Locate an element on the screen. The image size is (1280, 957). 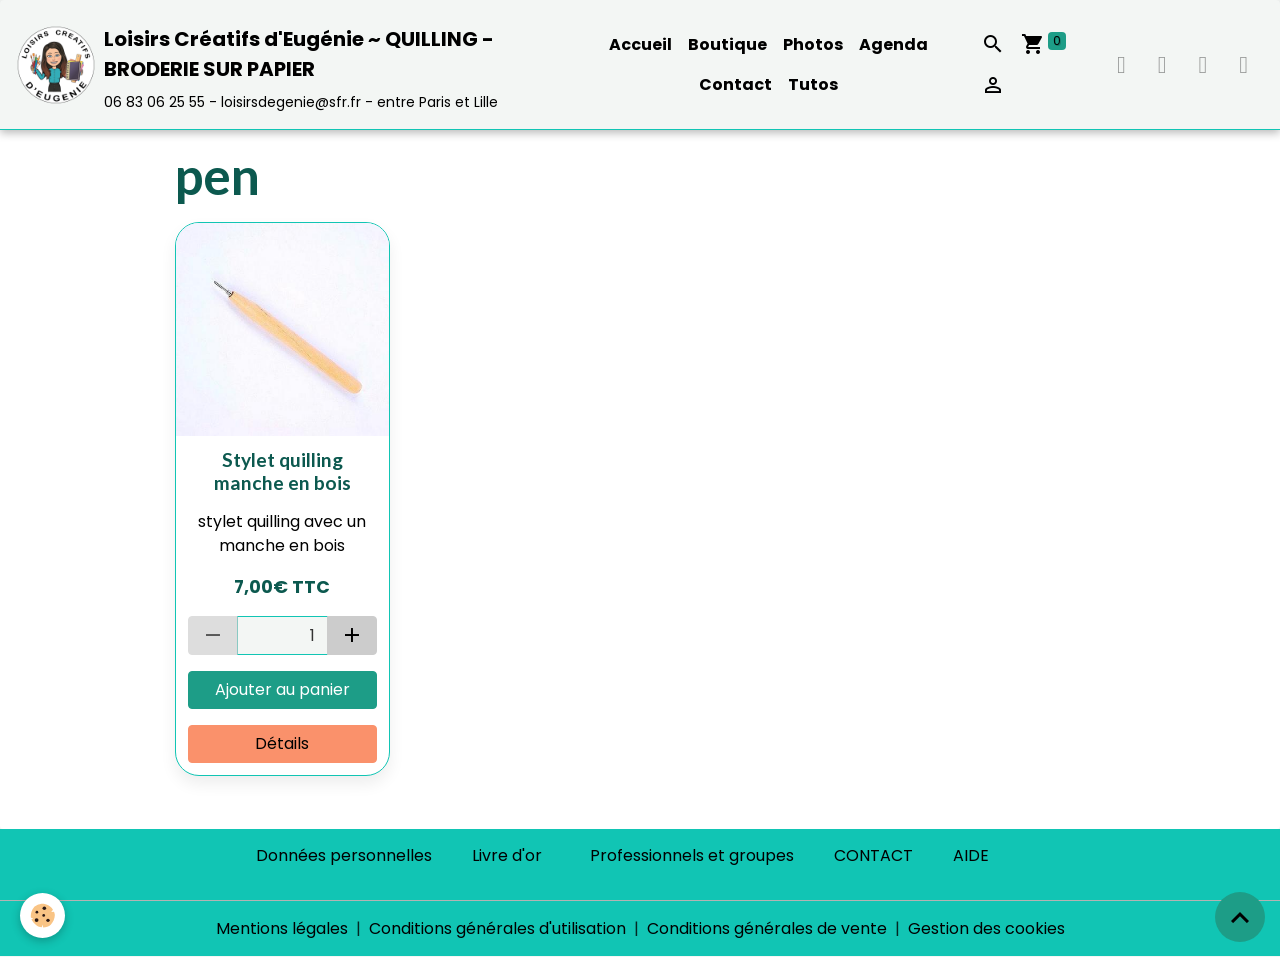
Détails is located at coordinates (282, 743).